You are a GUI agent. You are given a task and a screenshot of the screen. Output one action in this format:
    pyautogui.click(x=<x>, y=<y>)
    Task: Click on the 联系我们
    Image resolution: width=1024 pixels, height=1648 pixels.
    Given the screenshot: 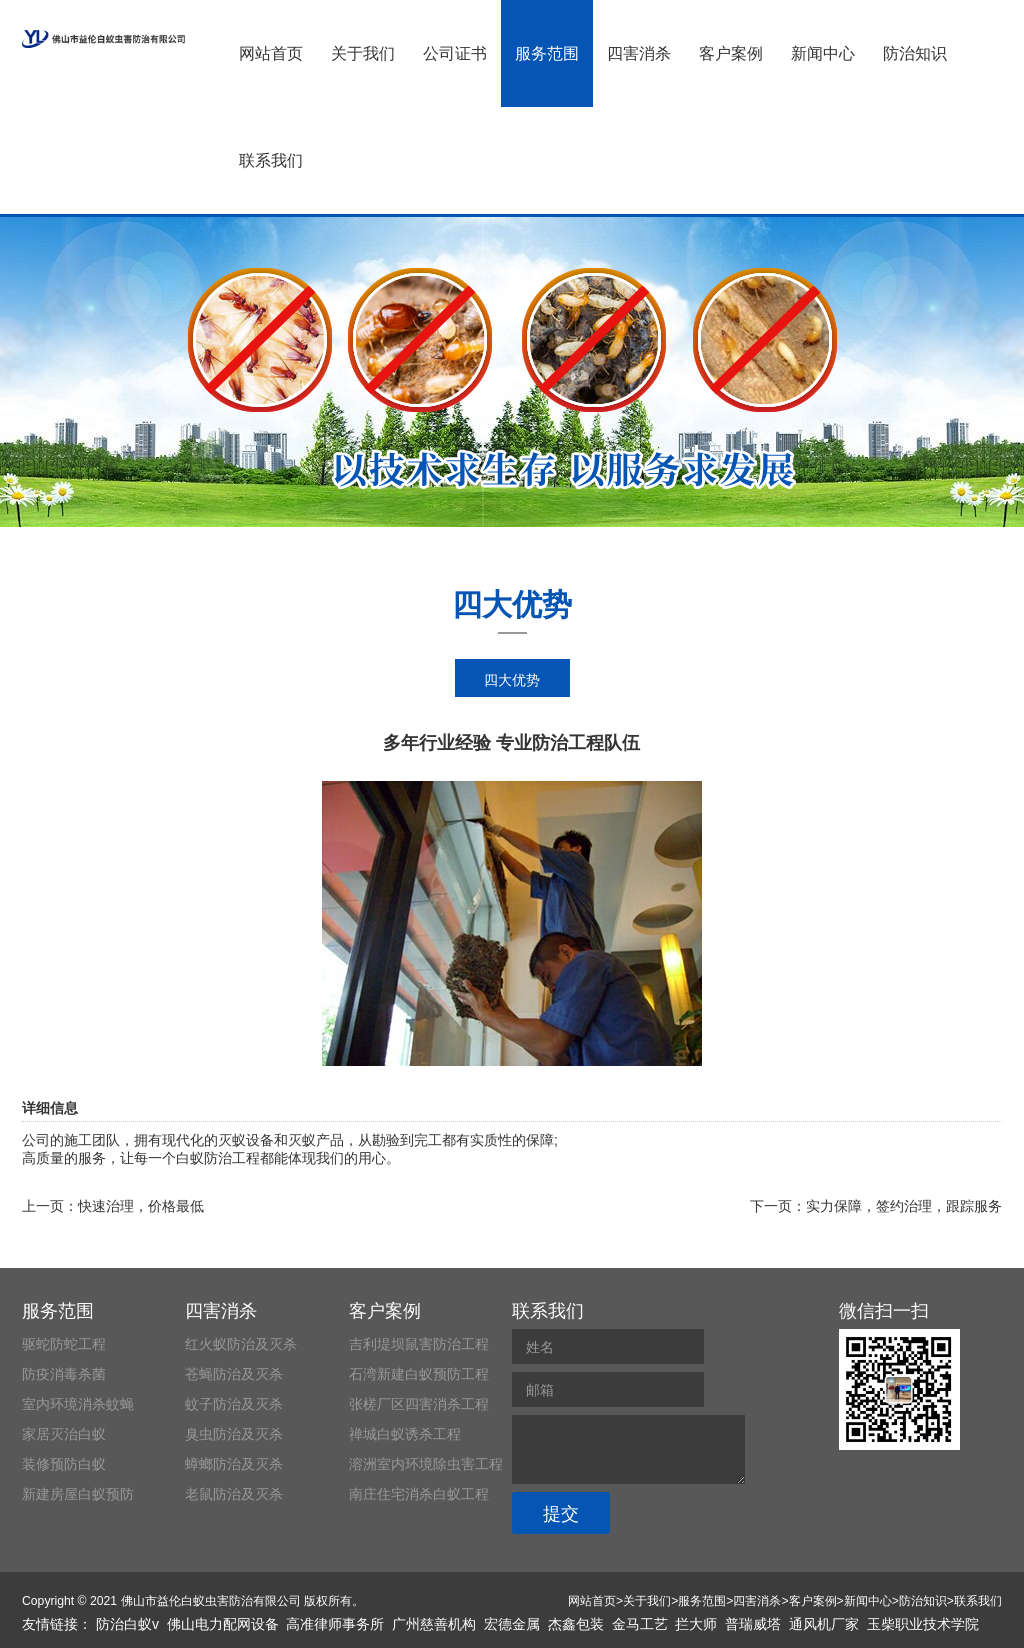 What is the action you would take?
    pyautogui.click(x=271, y=160)
    